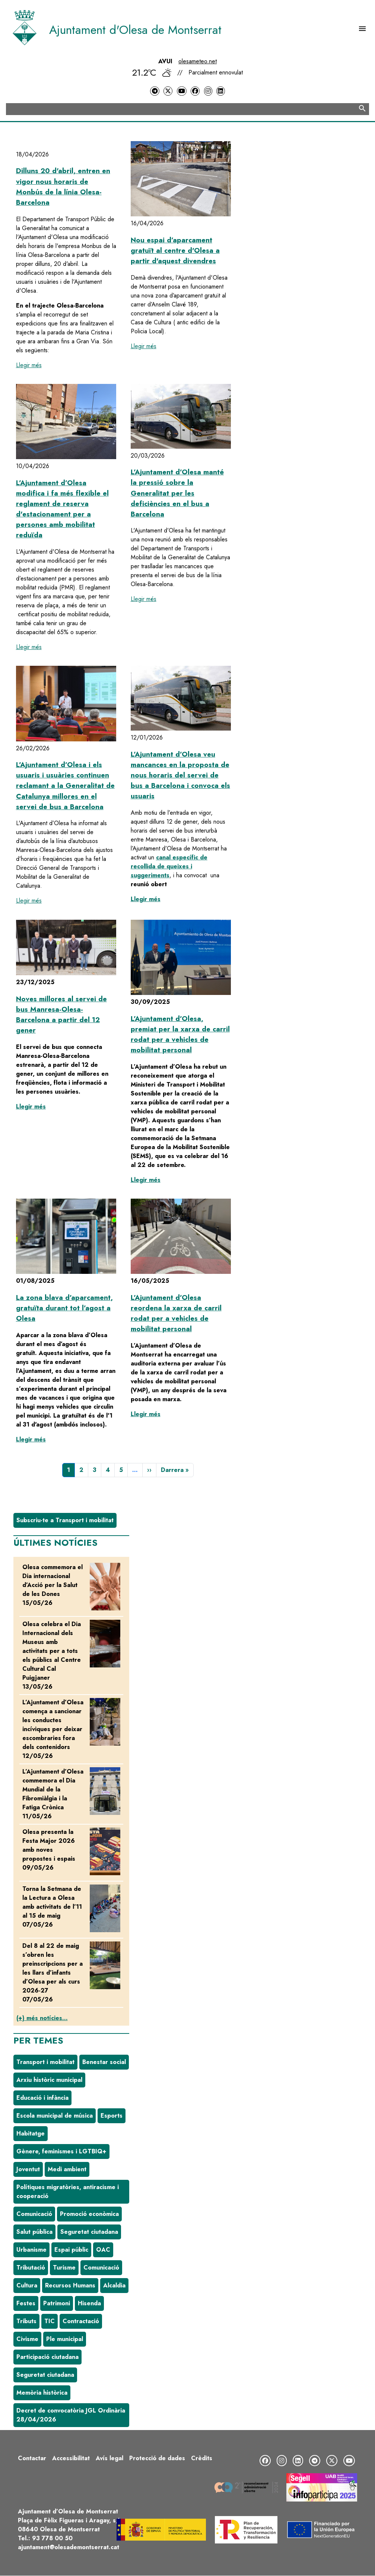  I want to click on Memòria històrica, so click(41, 2392).